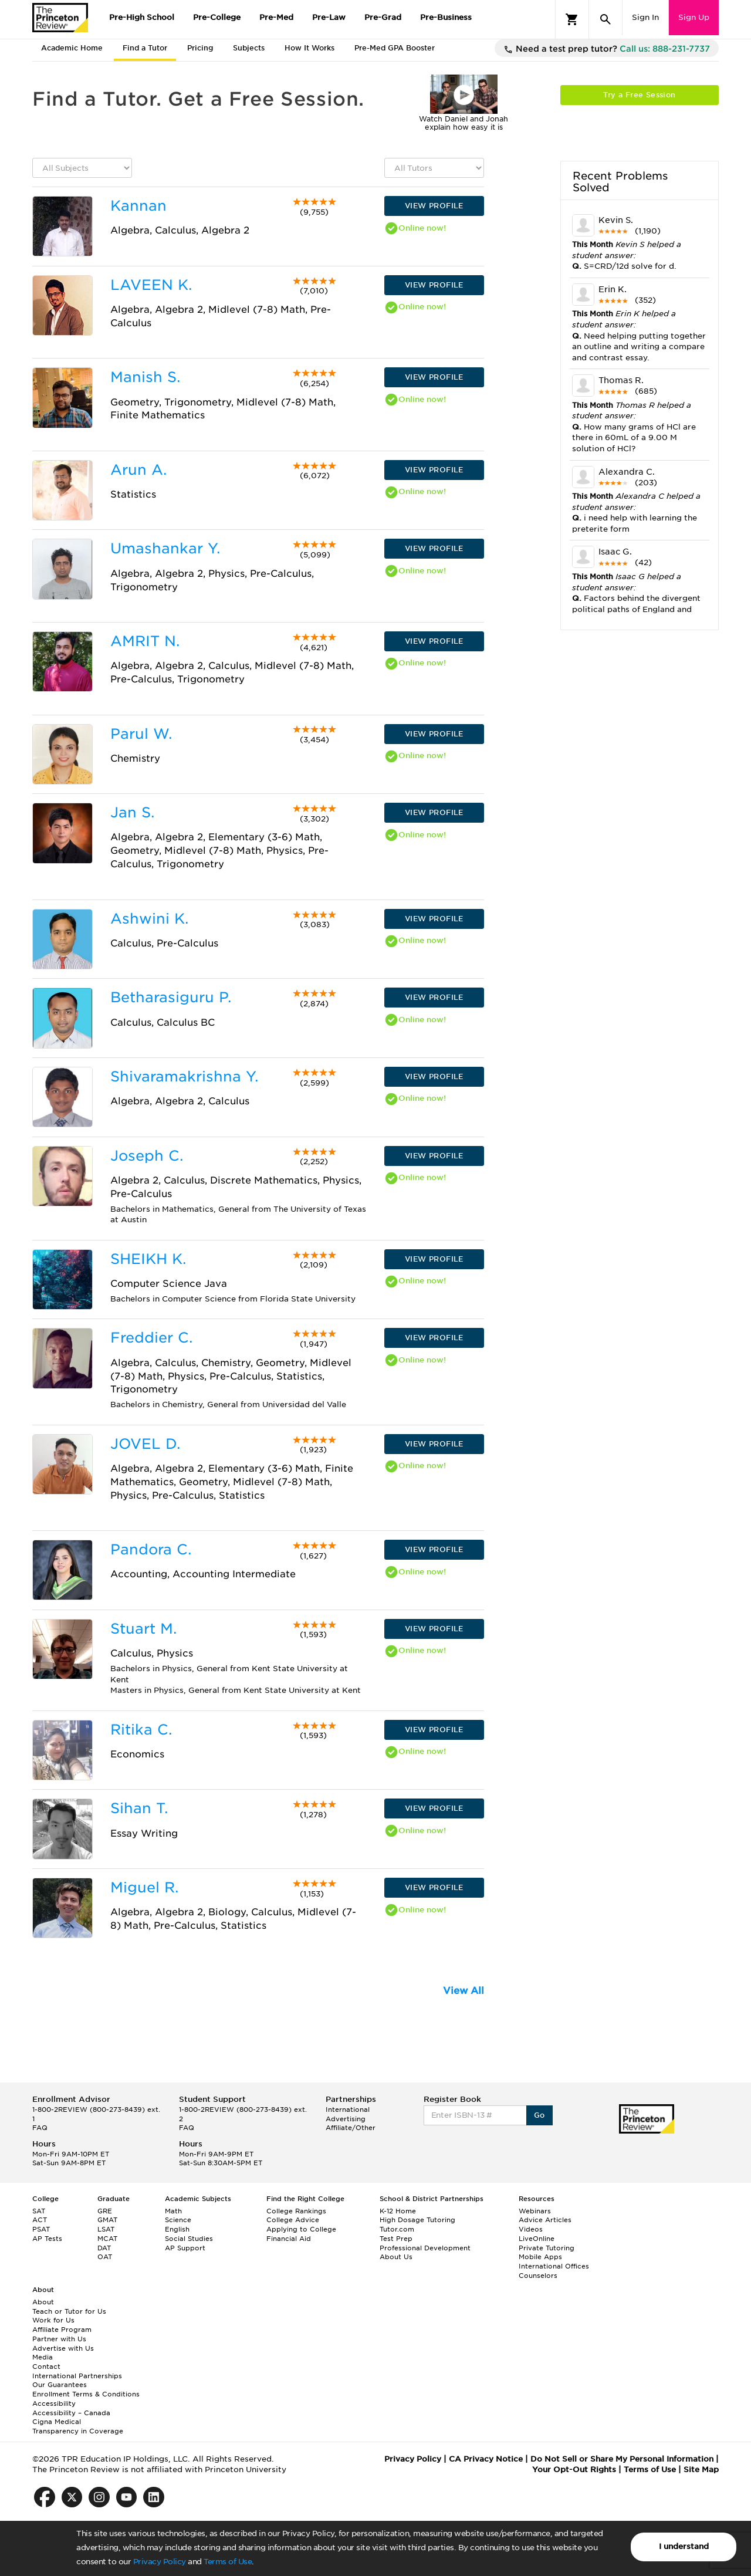  What do you see at coordinates (536, 2238) in the screenshot?
I see `LiveOnline` at bounding box center [536, 2238].